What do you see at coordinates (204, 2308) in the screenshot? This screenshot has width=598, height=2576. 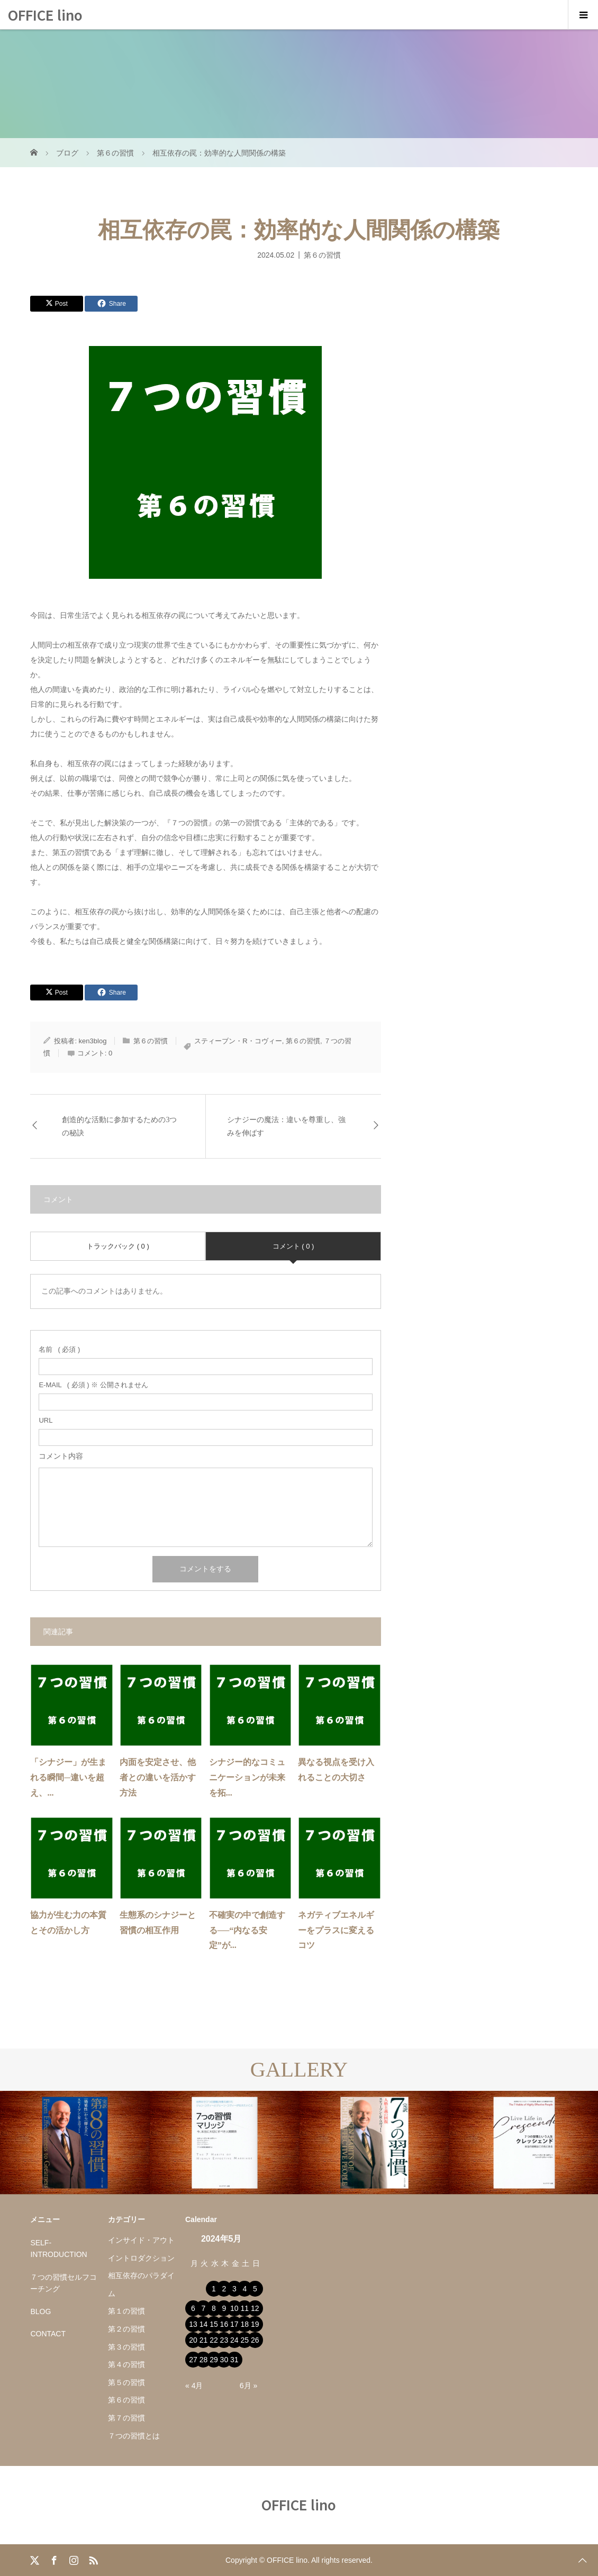 I see `7 [2024年5月7日 に投稿を公開]` at bounding box center [204, 2308].